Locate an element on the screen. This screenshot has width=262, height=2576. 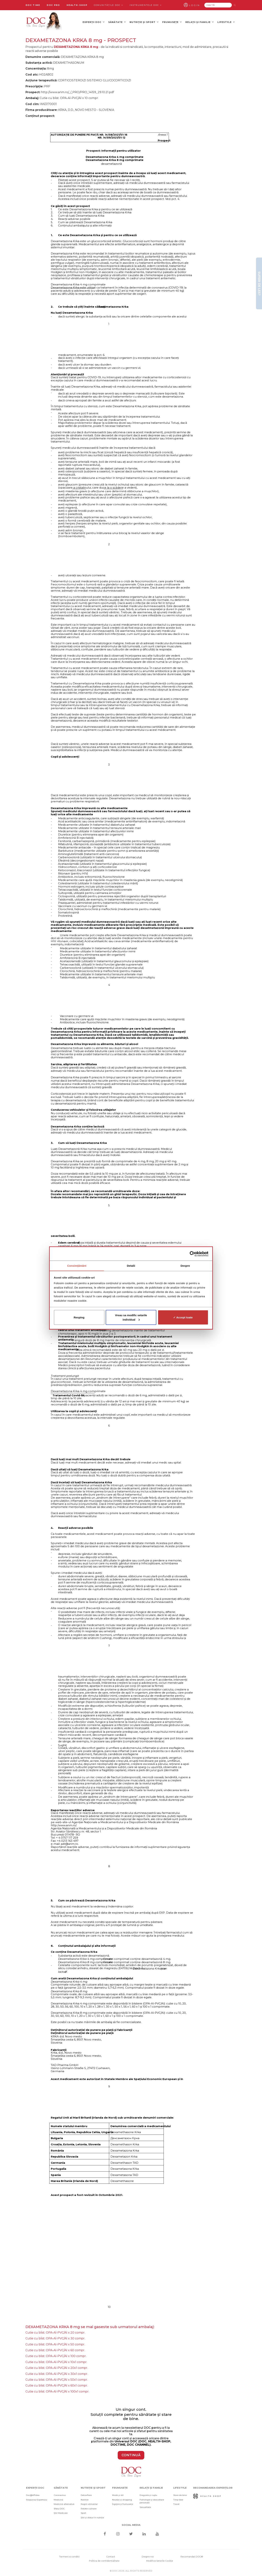
Rețete culinare is located at coordinates (88, 2508).